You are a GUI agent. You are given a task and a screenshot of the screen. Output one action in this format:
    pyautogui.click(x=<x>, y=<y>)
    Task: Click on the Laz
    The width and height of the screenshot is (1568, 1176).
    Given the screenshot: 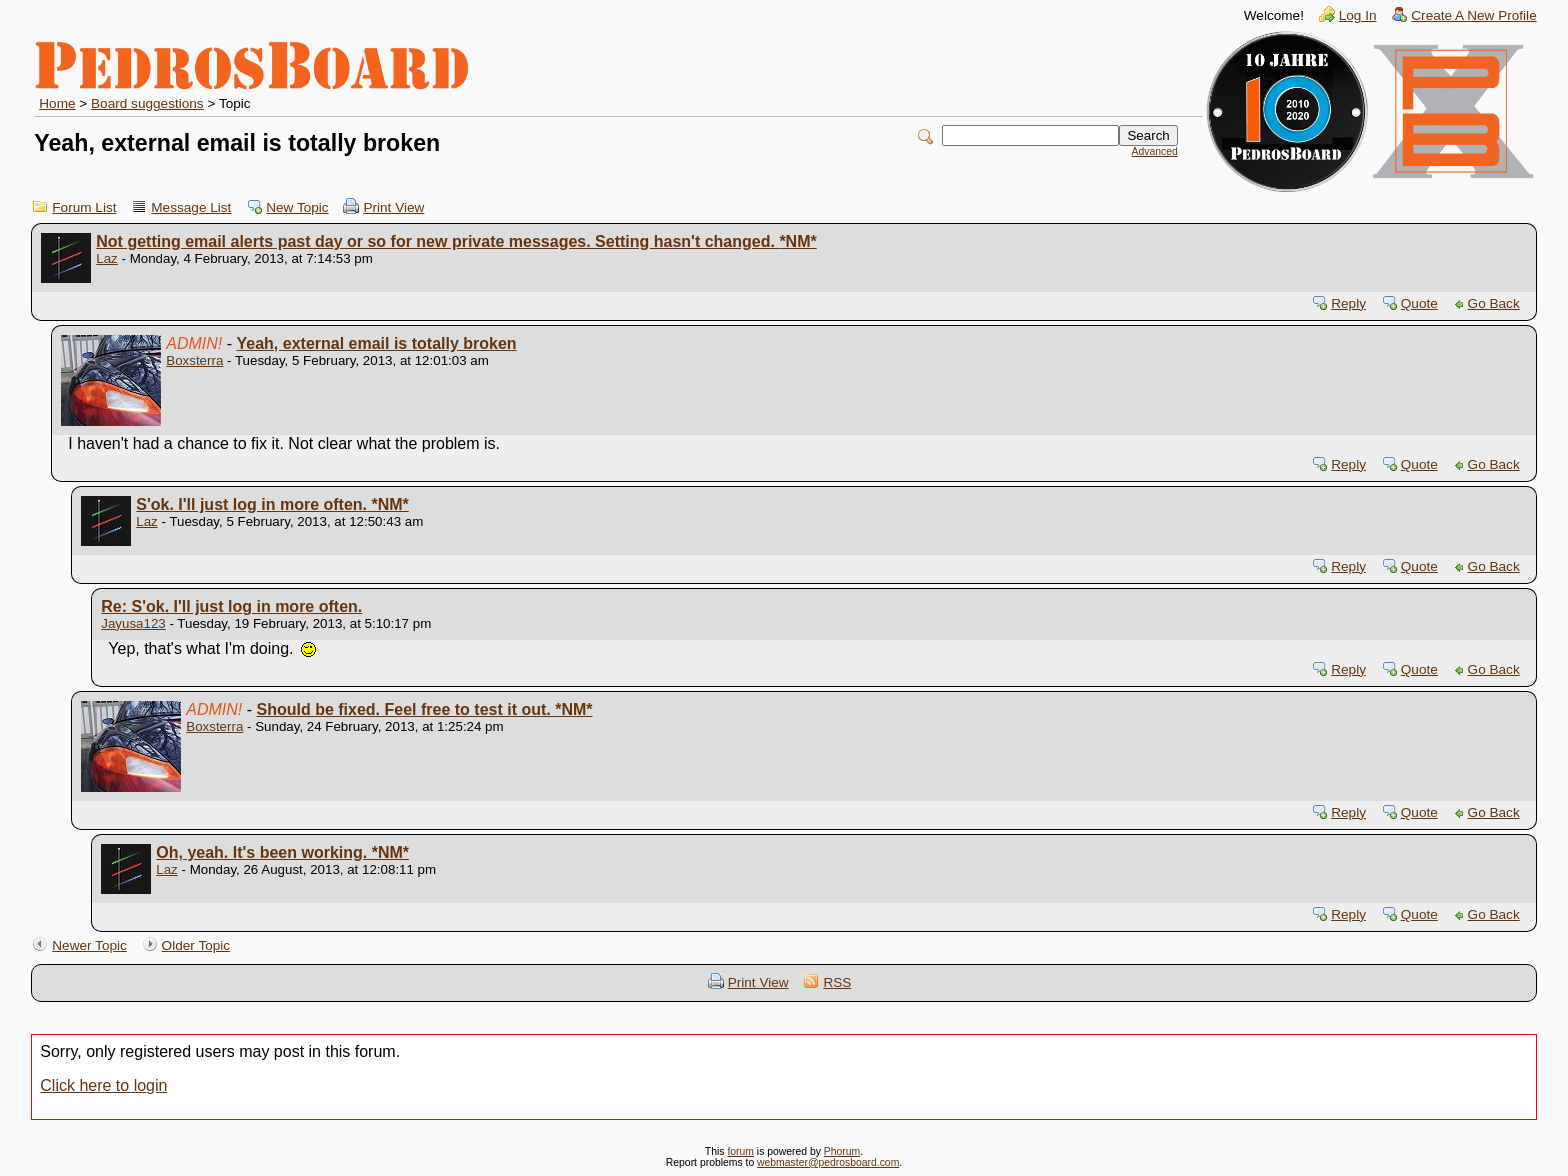 What is the action you would take?
    pyautogui.click(x=107, y=258)
    